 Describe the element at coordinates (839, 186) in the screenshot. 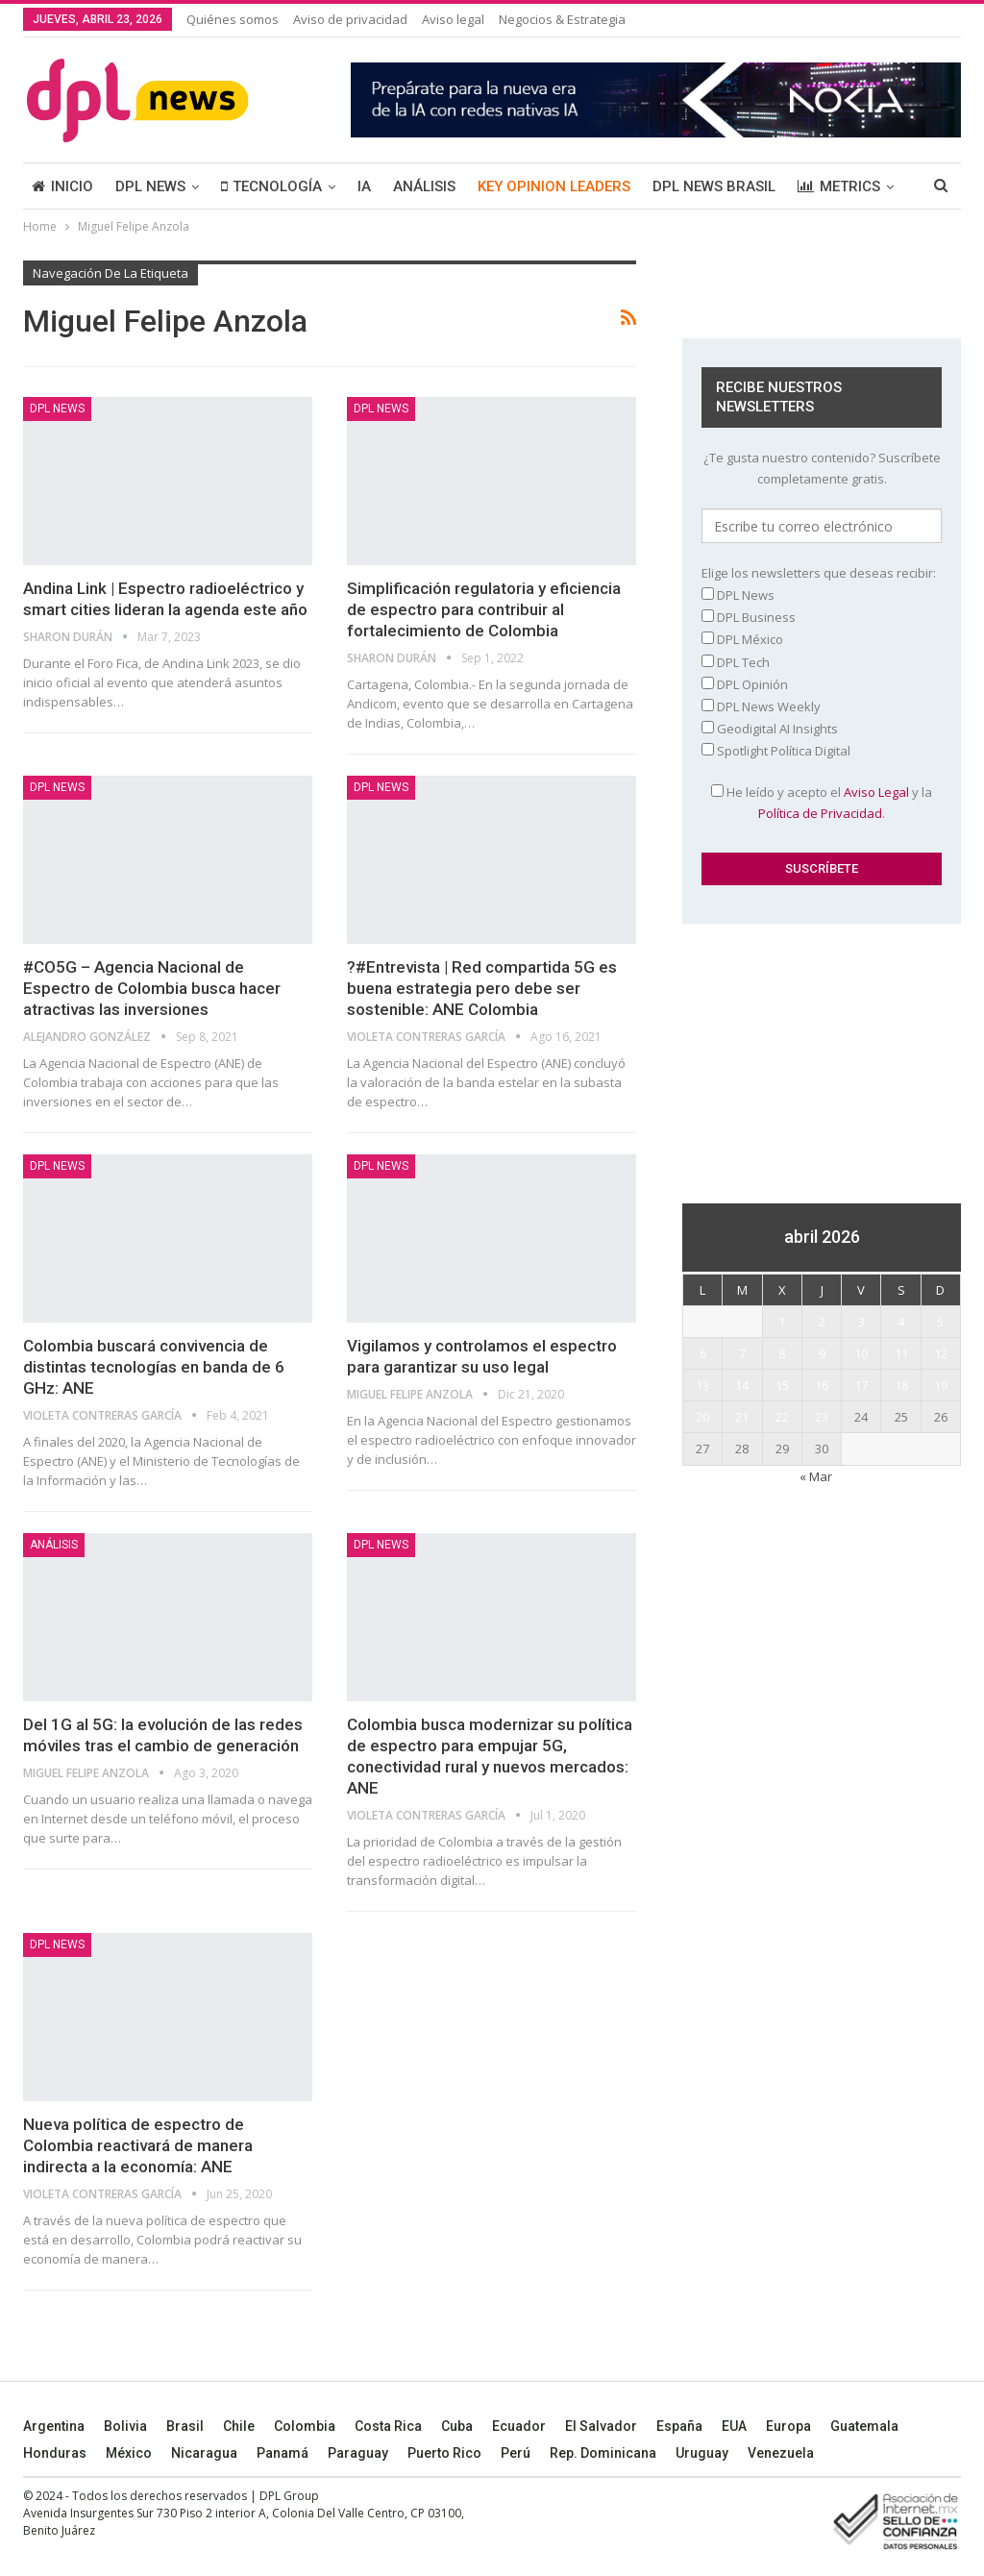

I see `METRICS` at that location.